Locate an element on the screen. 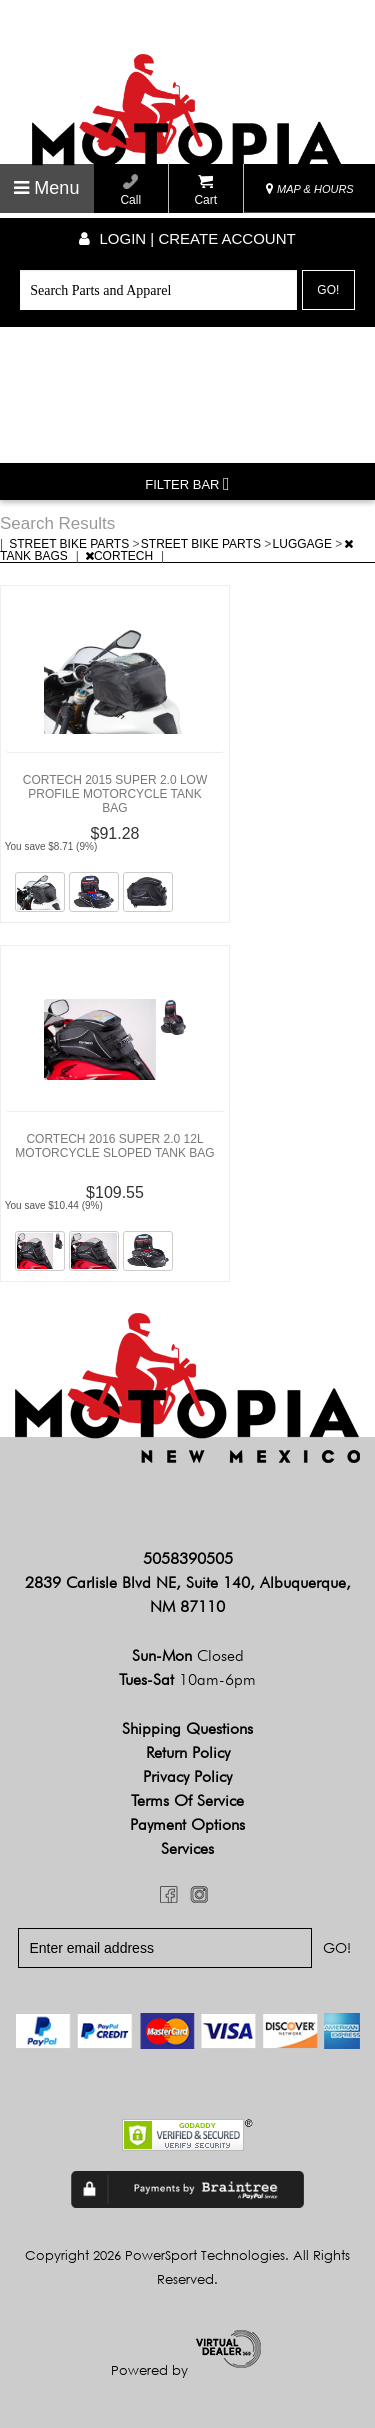 This screenshot has height=2428, width=375. Sun-Mon is located at coordinates (188, 1655).